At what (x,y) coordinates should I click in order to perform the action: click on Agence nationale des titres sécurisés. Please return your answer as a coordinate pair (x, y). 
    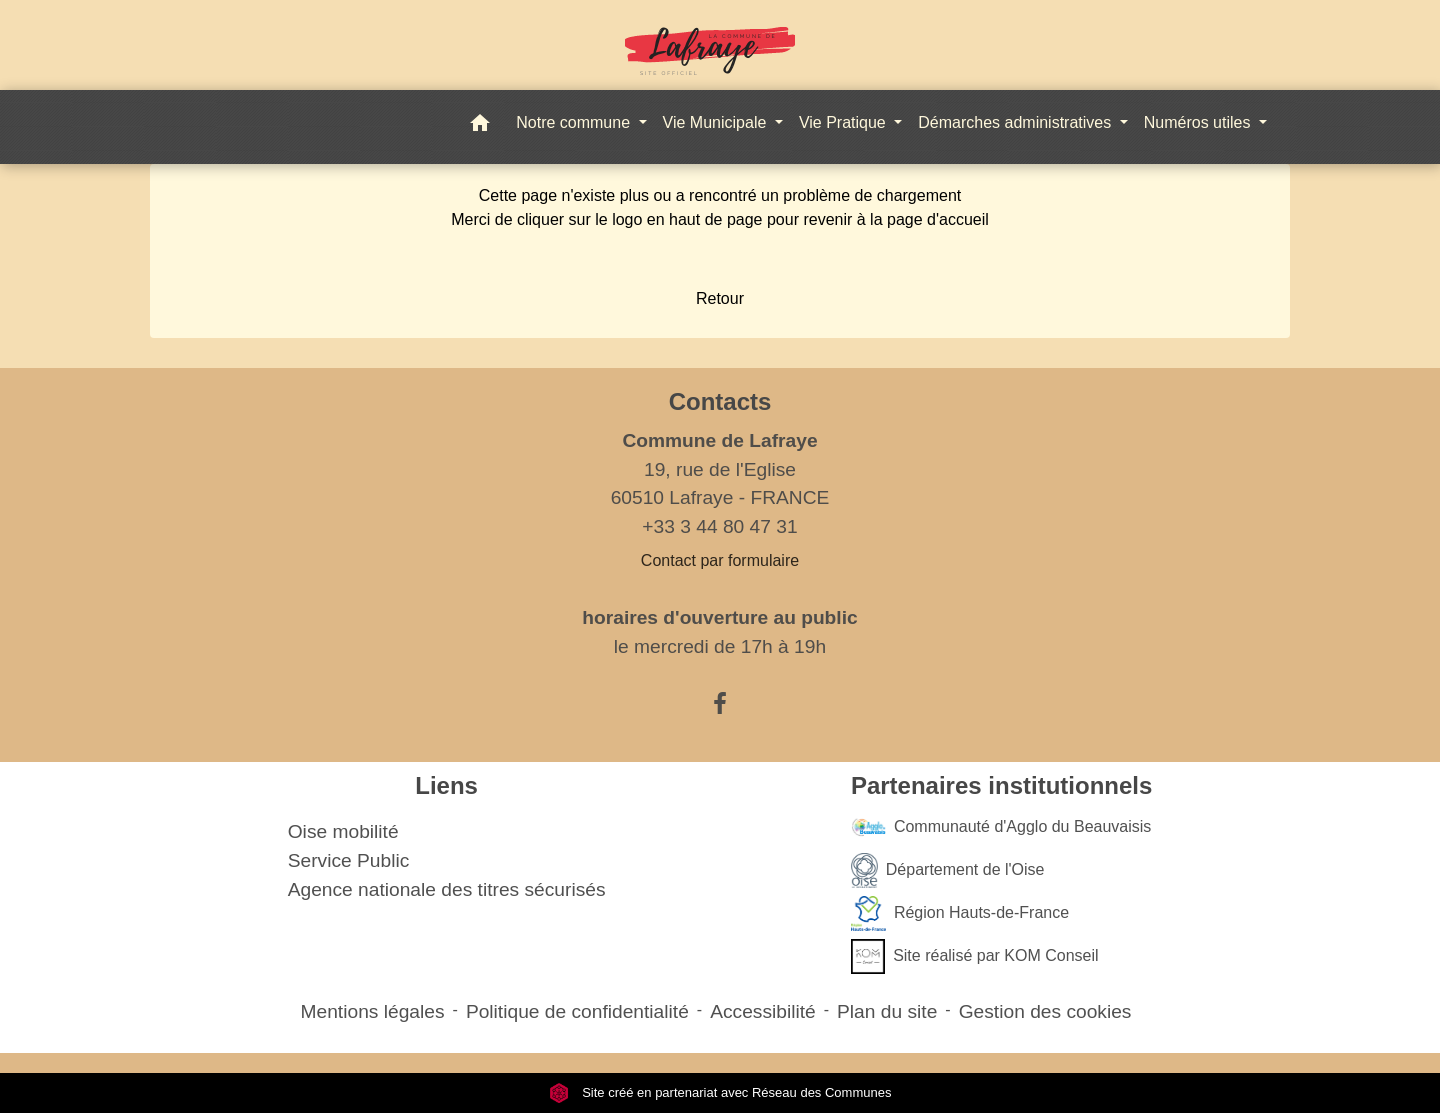
    Looking at the image, I should click on (447, 889).